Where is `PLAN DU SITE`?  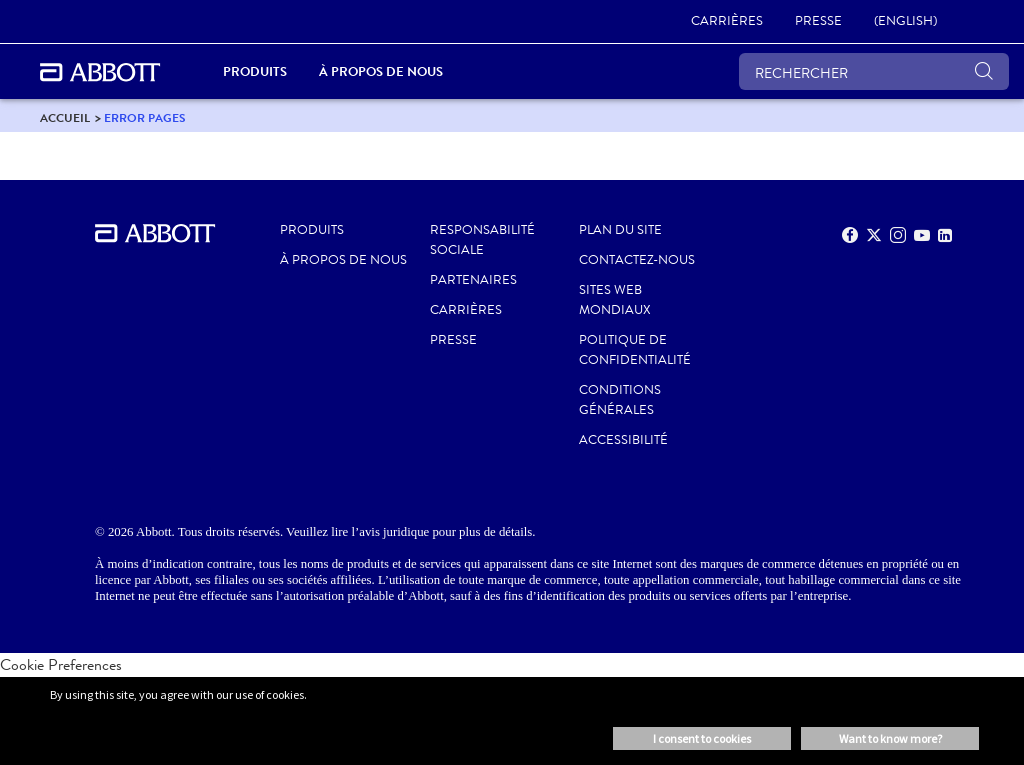 PLAN DU SITE is located at coordinates (620, 230).